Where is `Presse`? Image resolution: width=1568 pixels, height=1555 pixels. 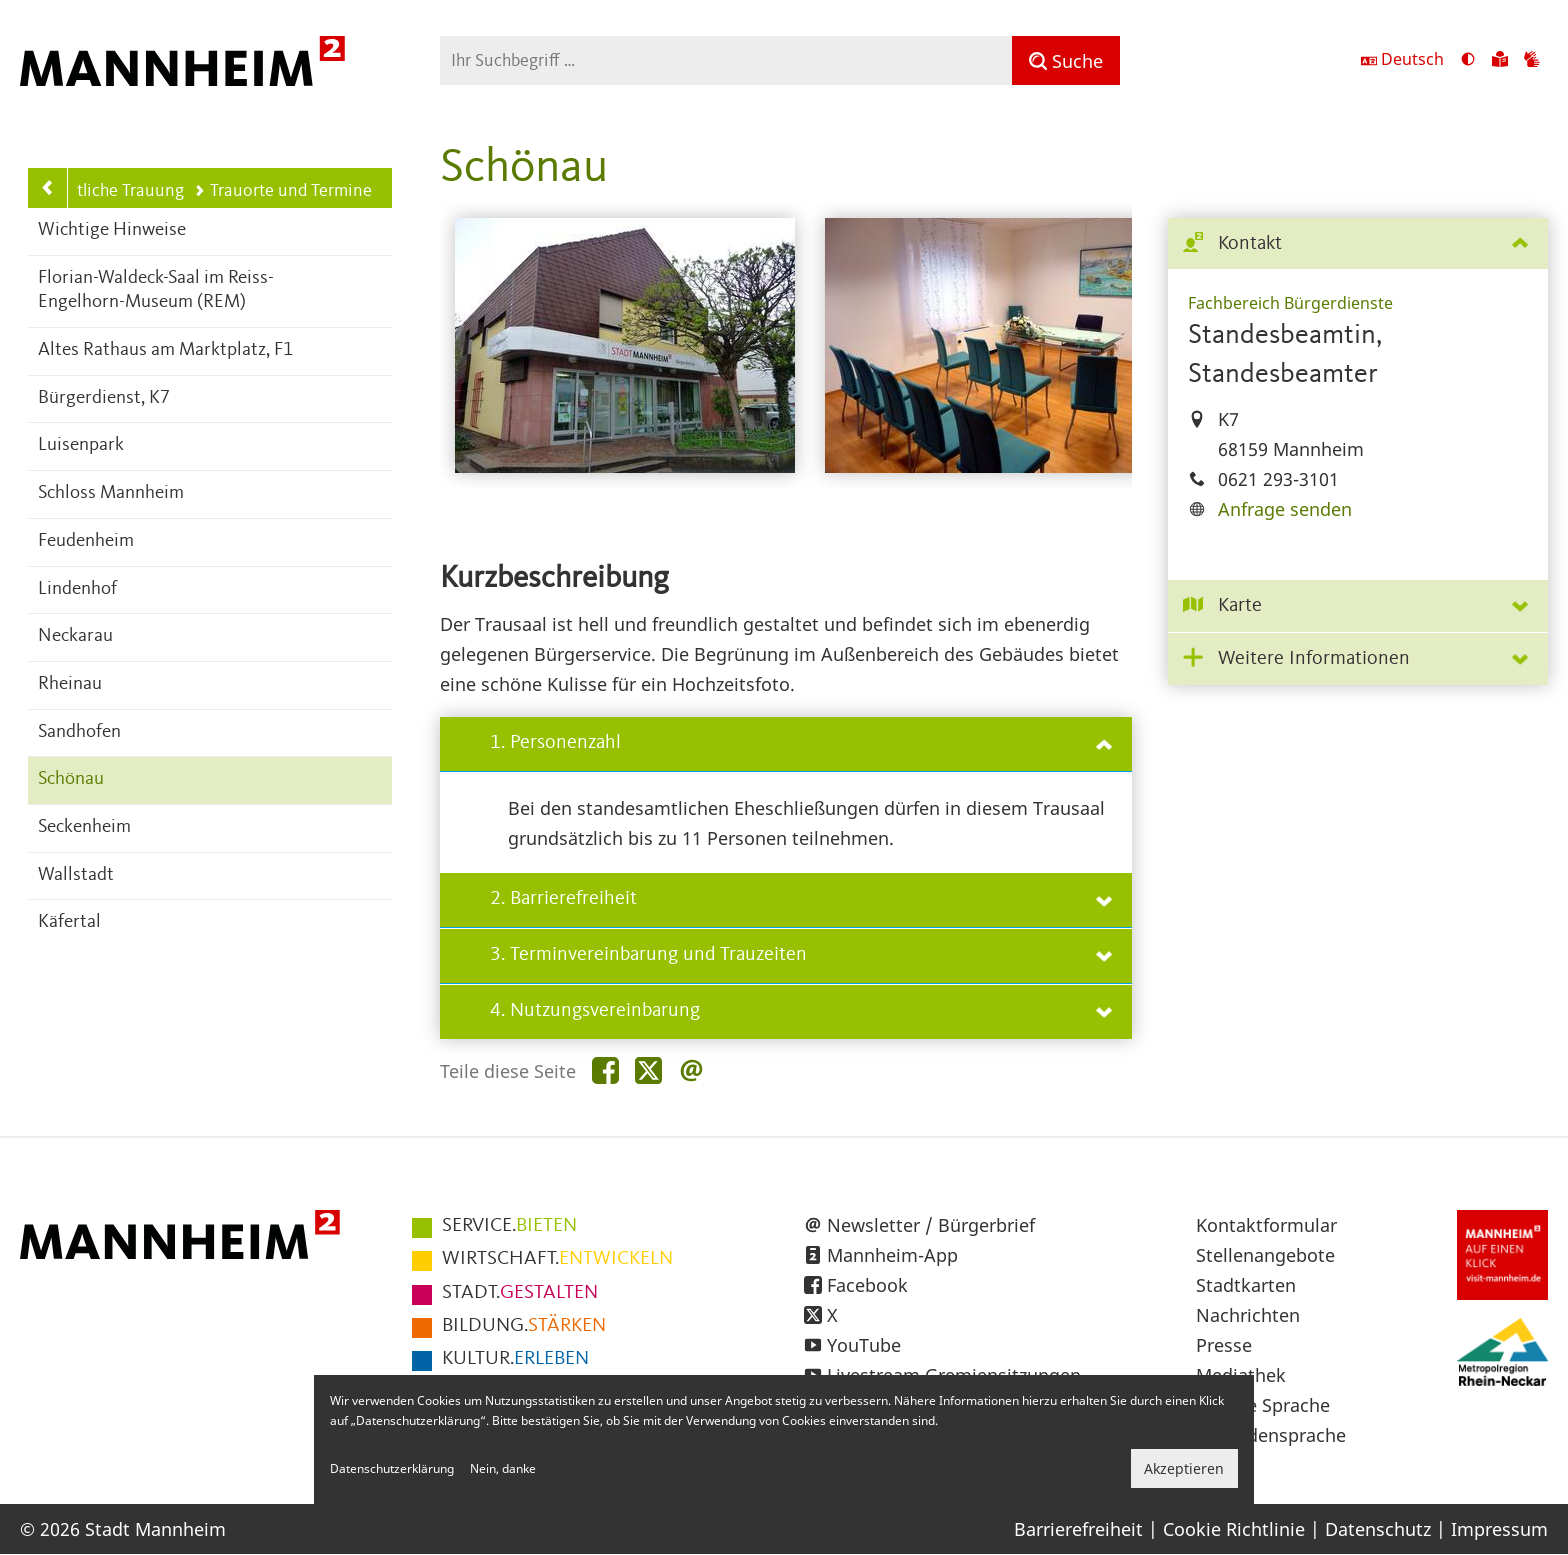 Presse is located at coordinates (1224, 1345).